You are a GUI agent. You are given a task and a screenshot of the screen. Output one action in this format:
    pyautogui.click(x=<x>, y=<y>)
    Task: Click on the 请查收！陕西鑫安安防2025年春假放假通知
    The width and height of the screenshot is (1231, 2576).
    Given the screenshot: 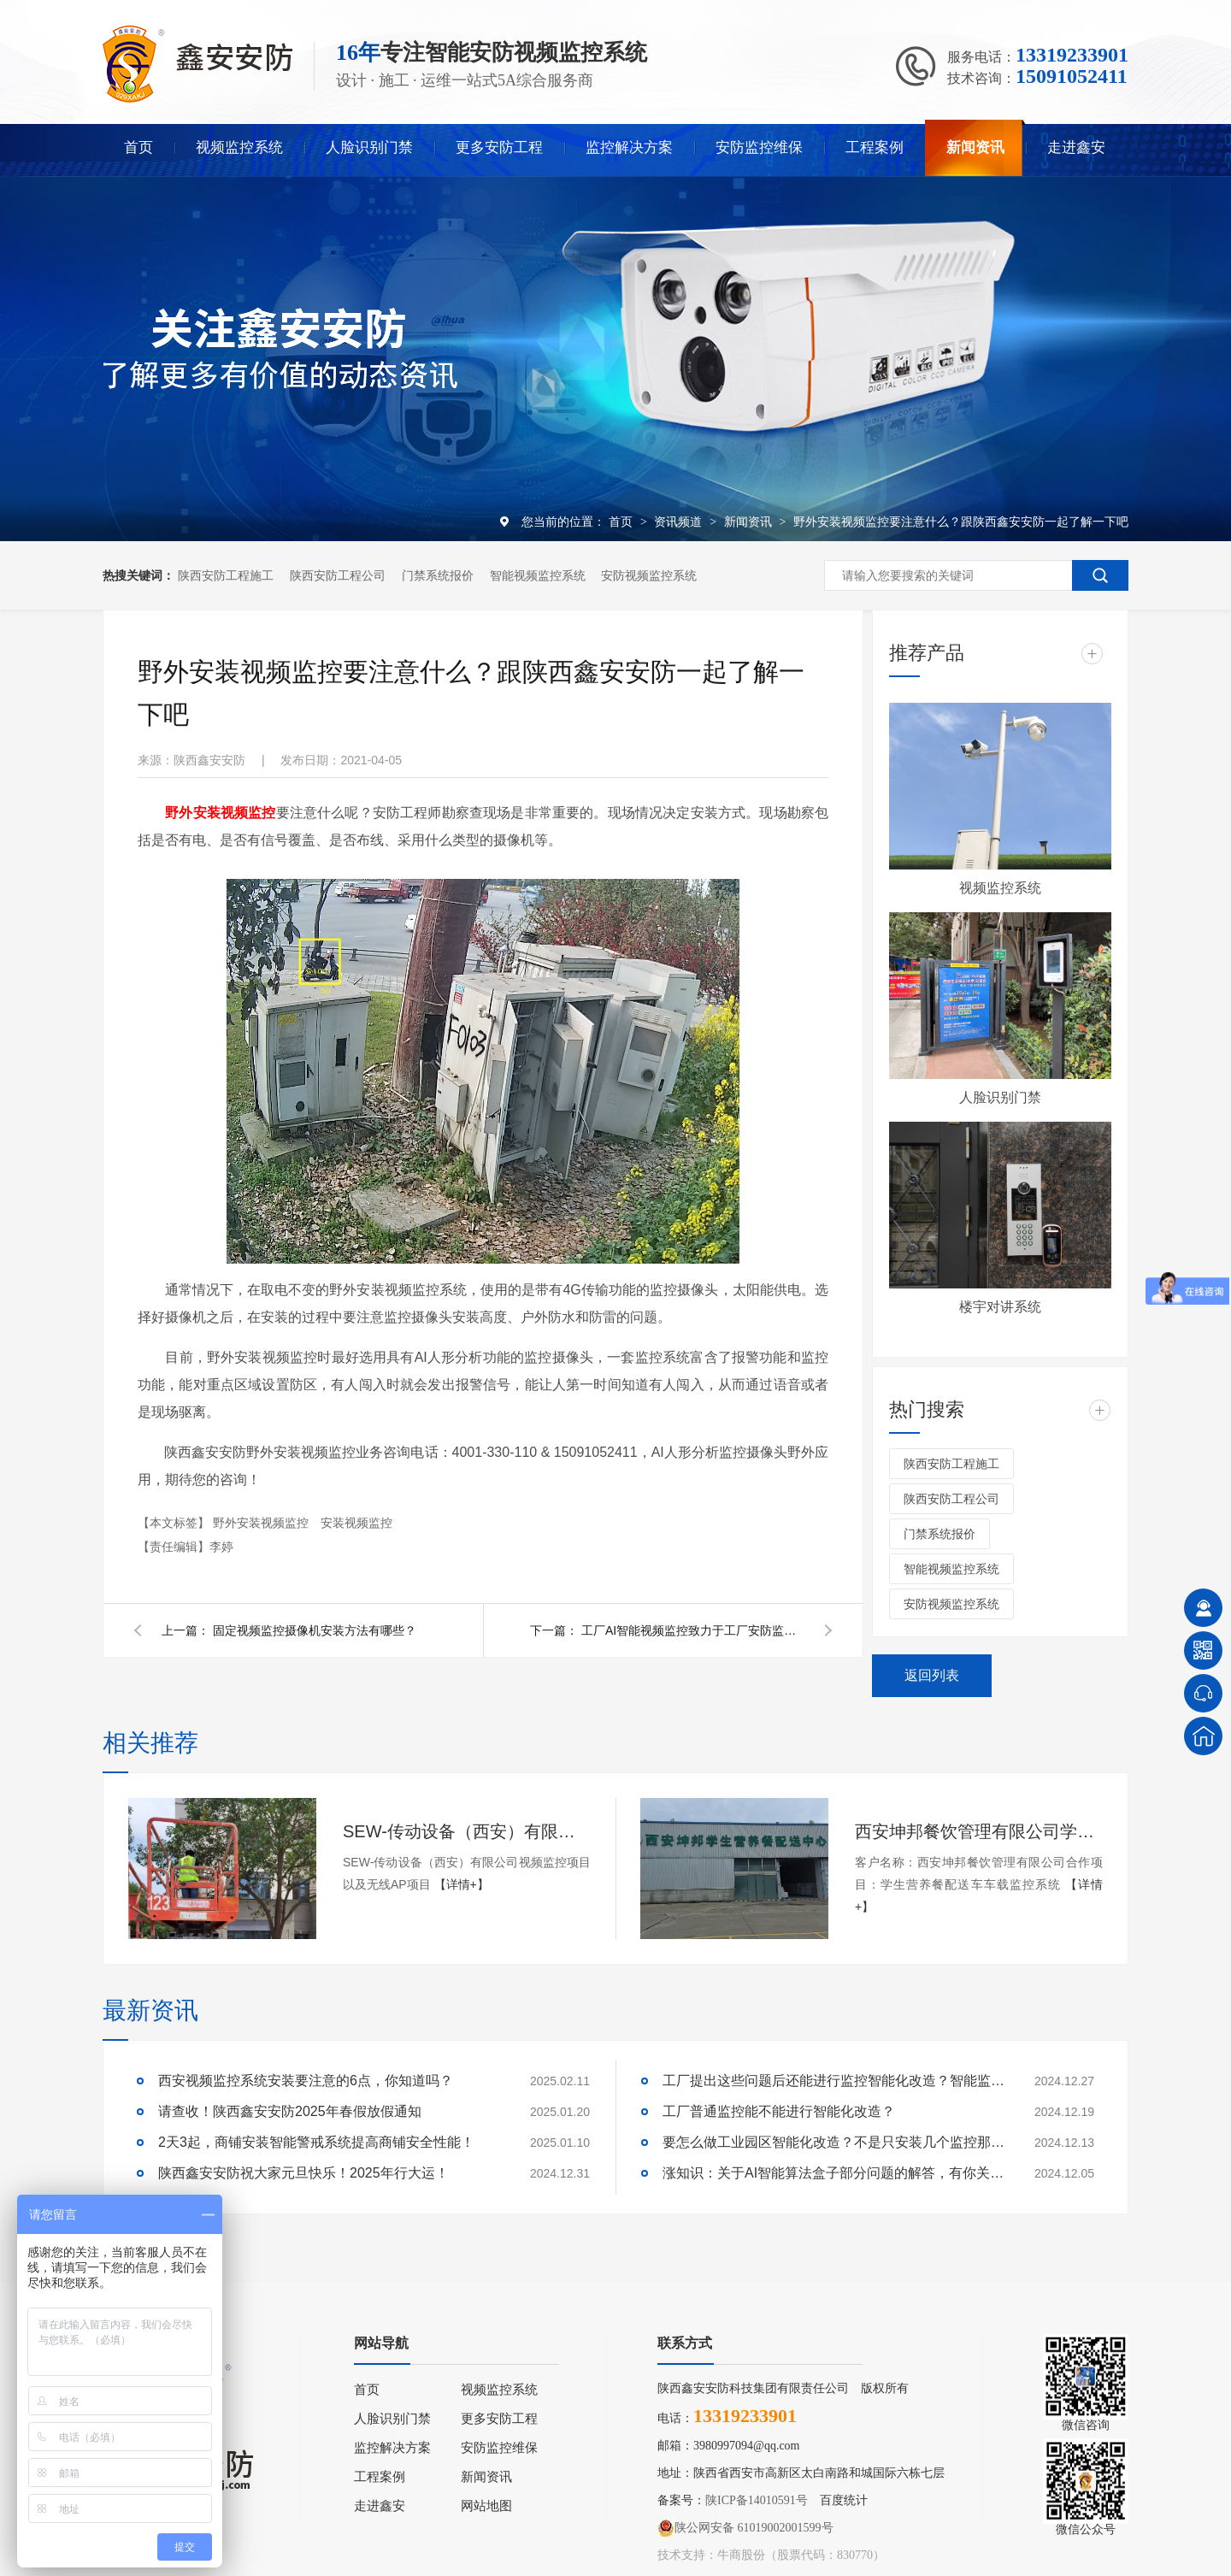 What is the action you would take?
    pyautogui.click(x=289, y=2111)
    